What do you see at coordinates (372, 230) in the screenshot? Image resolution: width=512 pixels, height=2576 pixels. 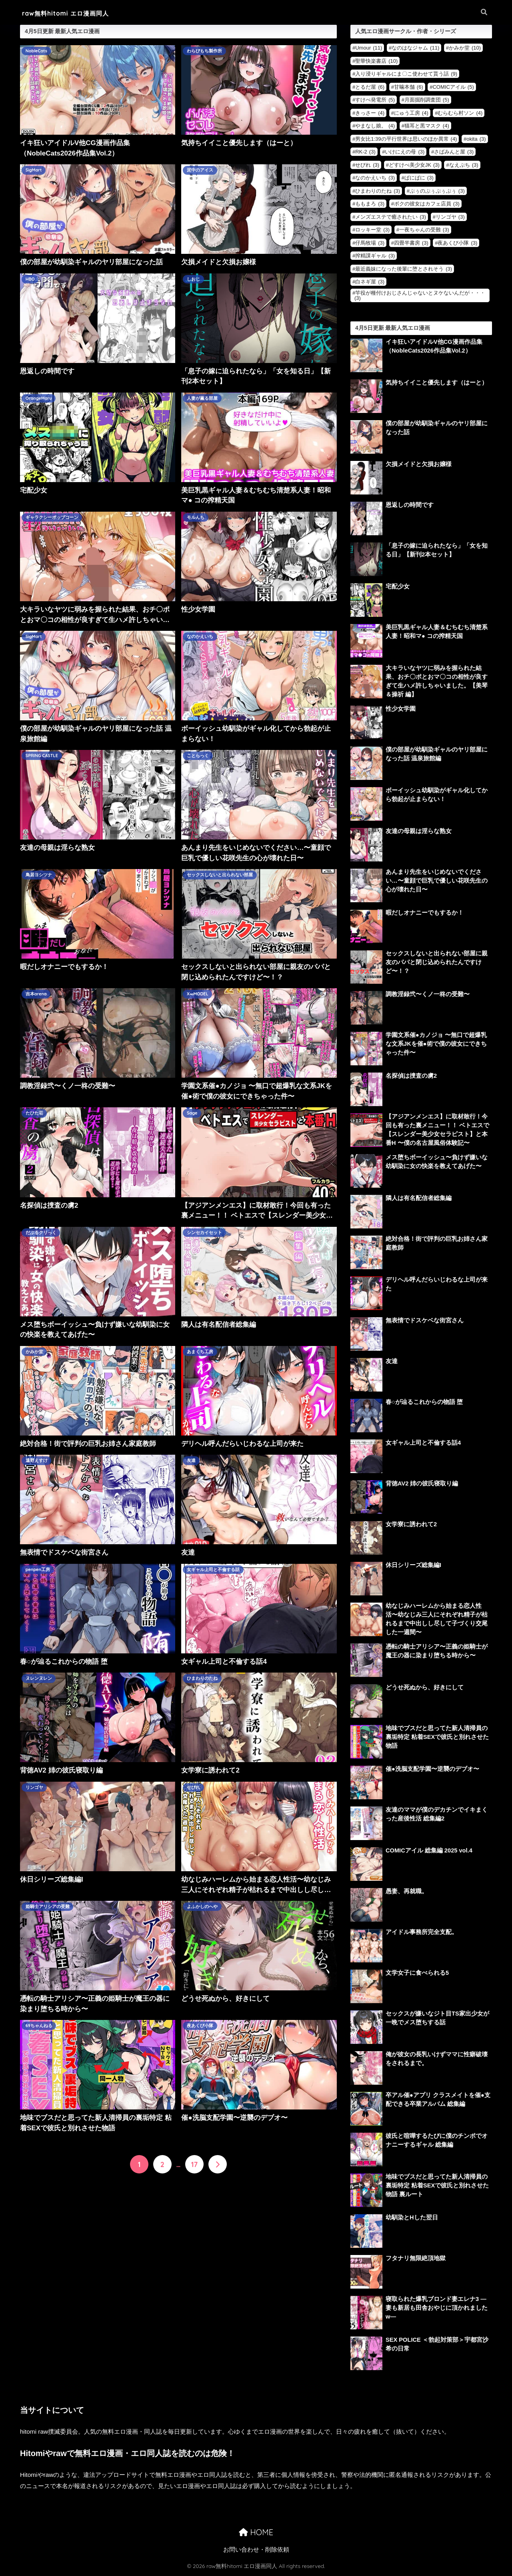 I see `ロッキー堂 [ロッキー堂 (3個の項目)]` at bounding box center [372, 230].